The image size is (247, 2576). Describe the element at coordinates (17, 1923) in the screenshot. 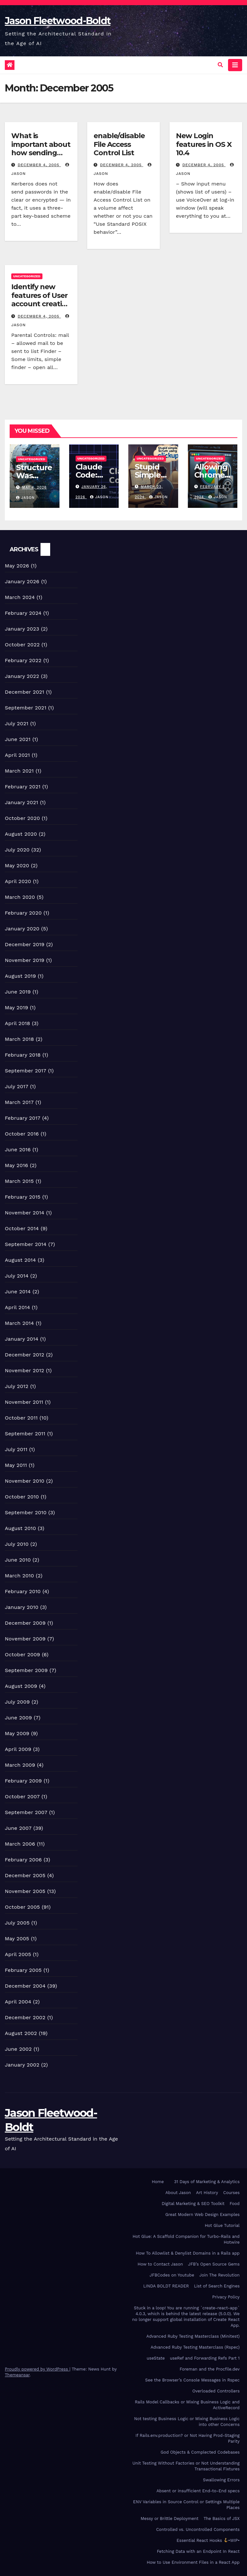

I see `July 2005` at that location.